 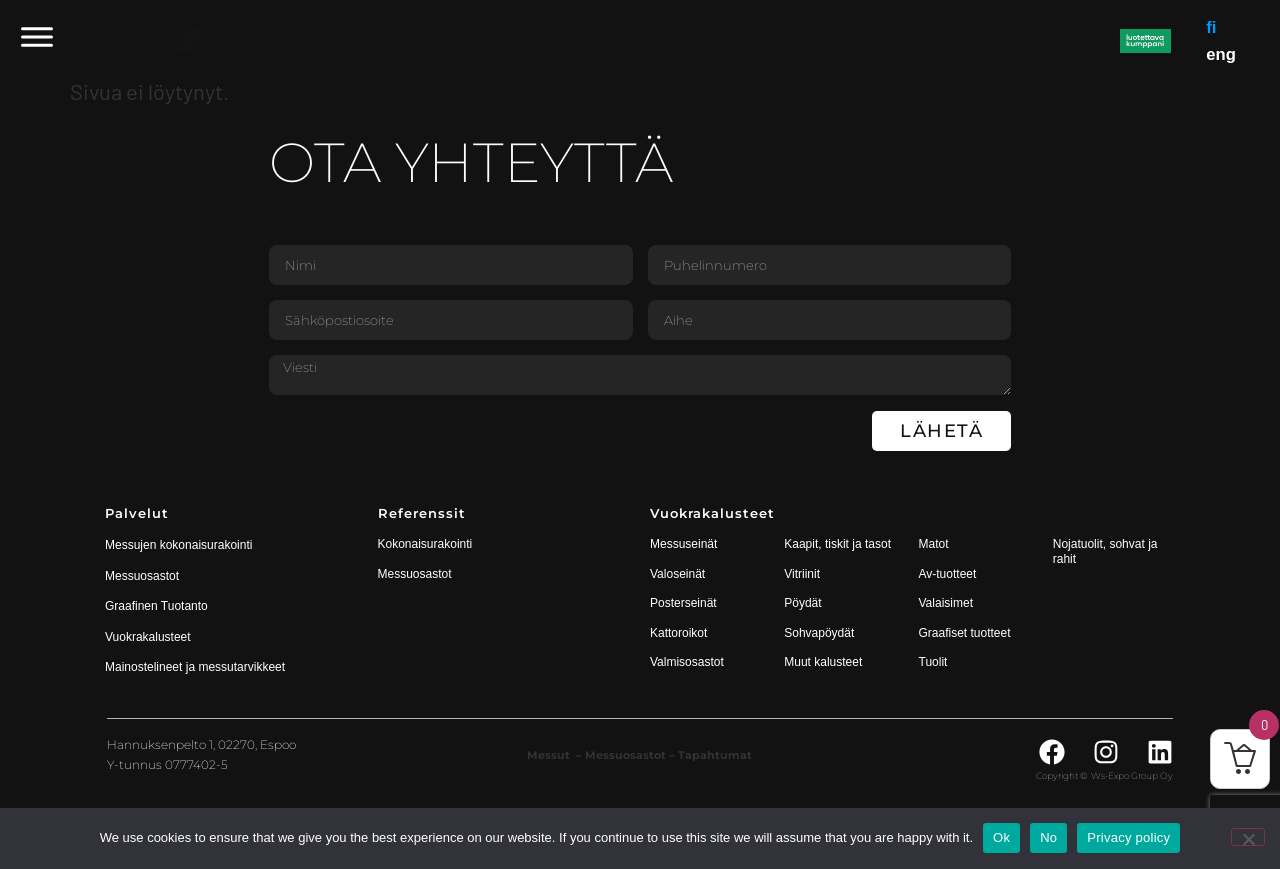 What do you see at coordinates (678, 633) in the screenshot?
I see `Kattoroikot` at bounding box center [678, 633].